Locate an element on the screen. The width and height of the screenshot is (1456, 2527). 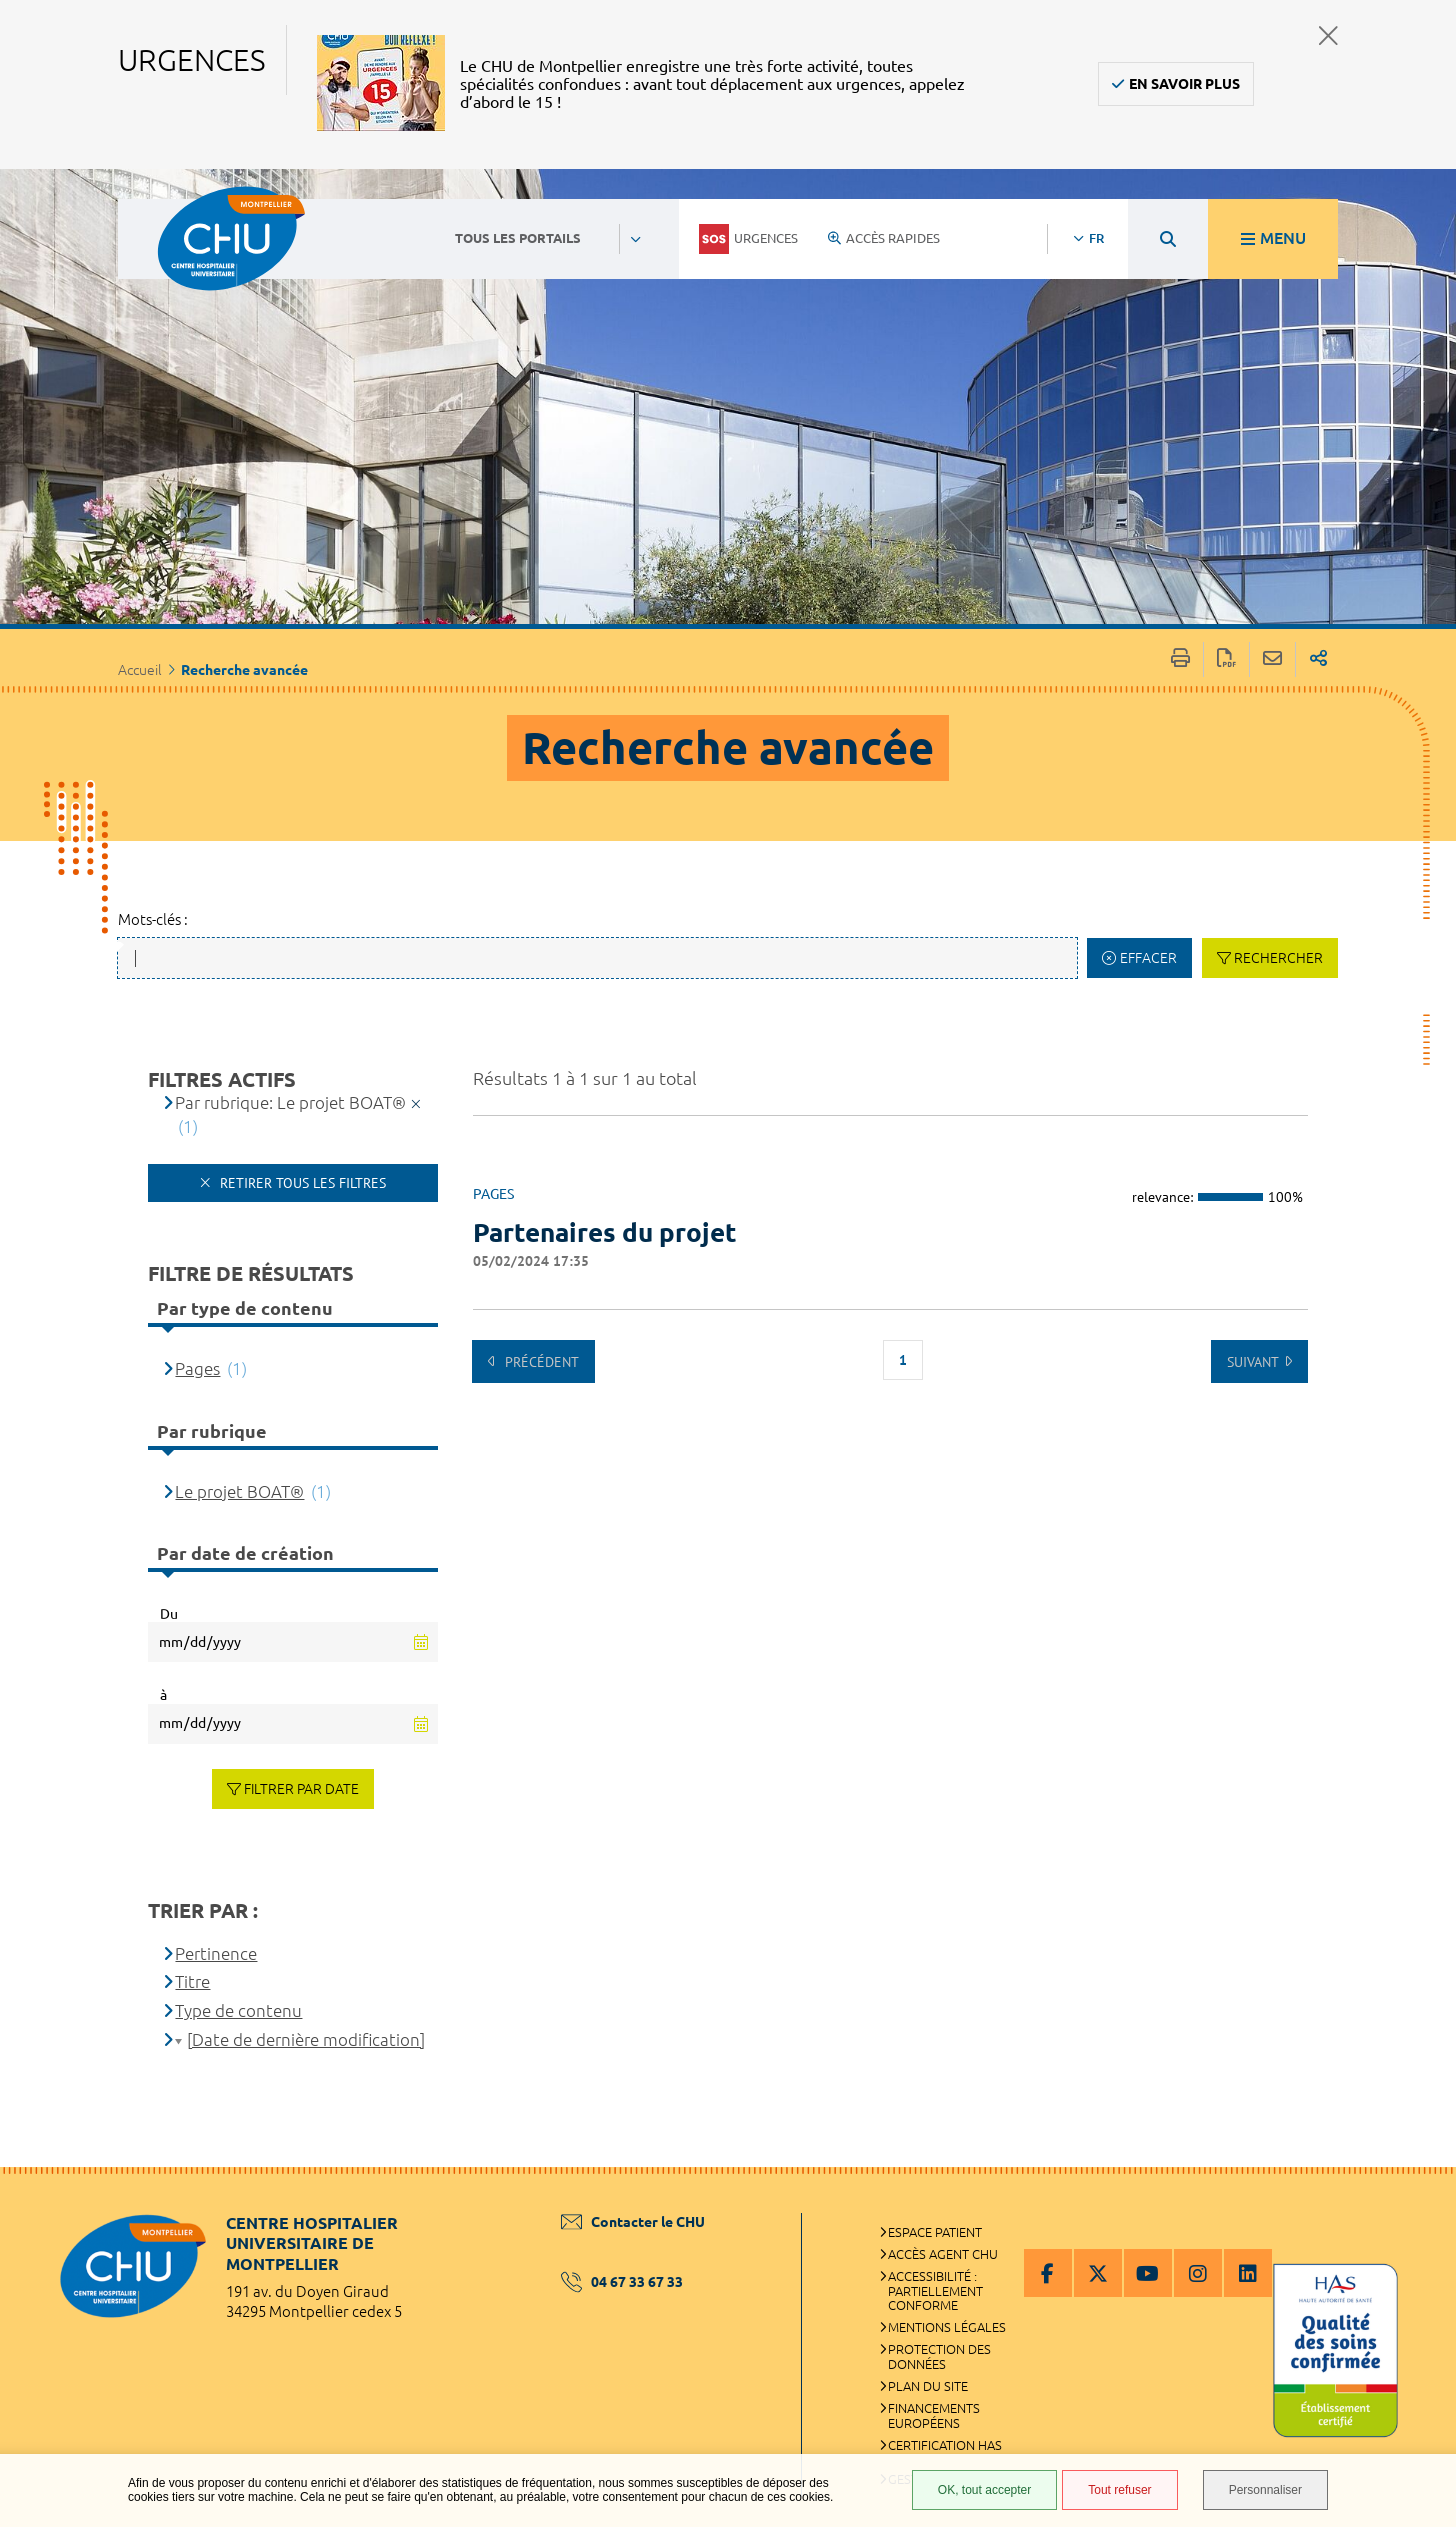
Partager sur is located at coordinates (1318, 659).